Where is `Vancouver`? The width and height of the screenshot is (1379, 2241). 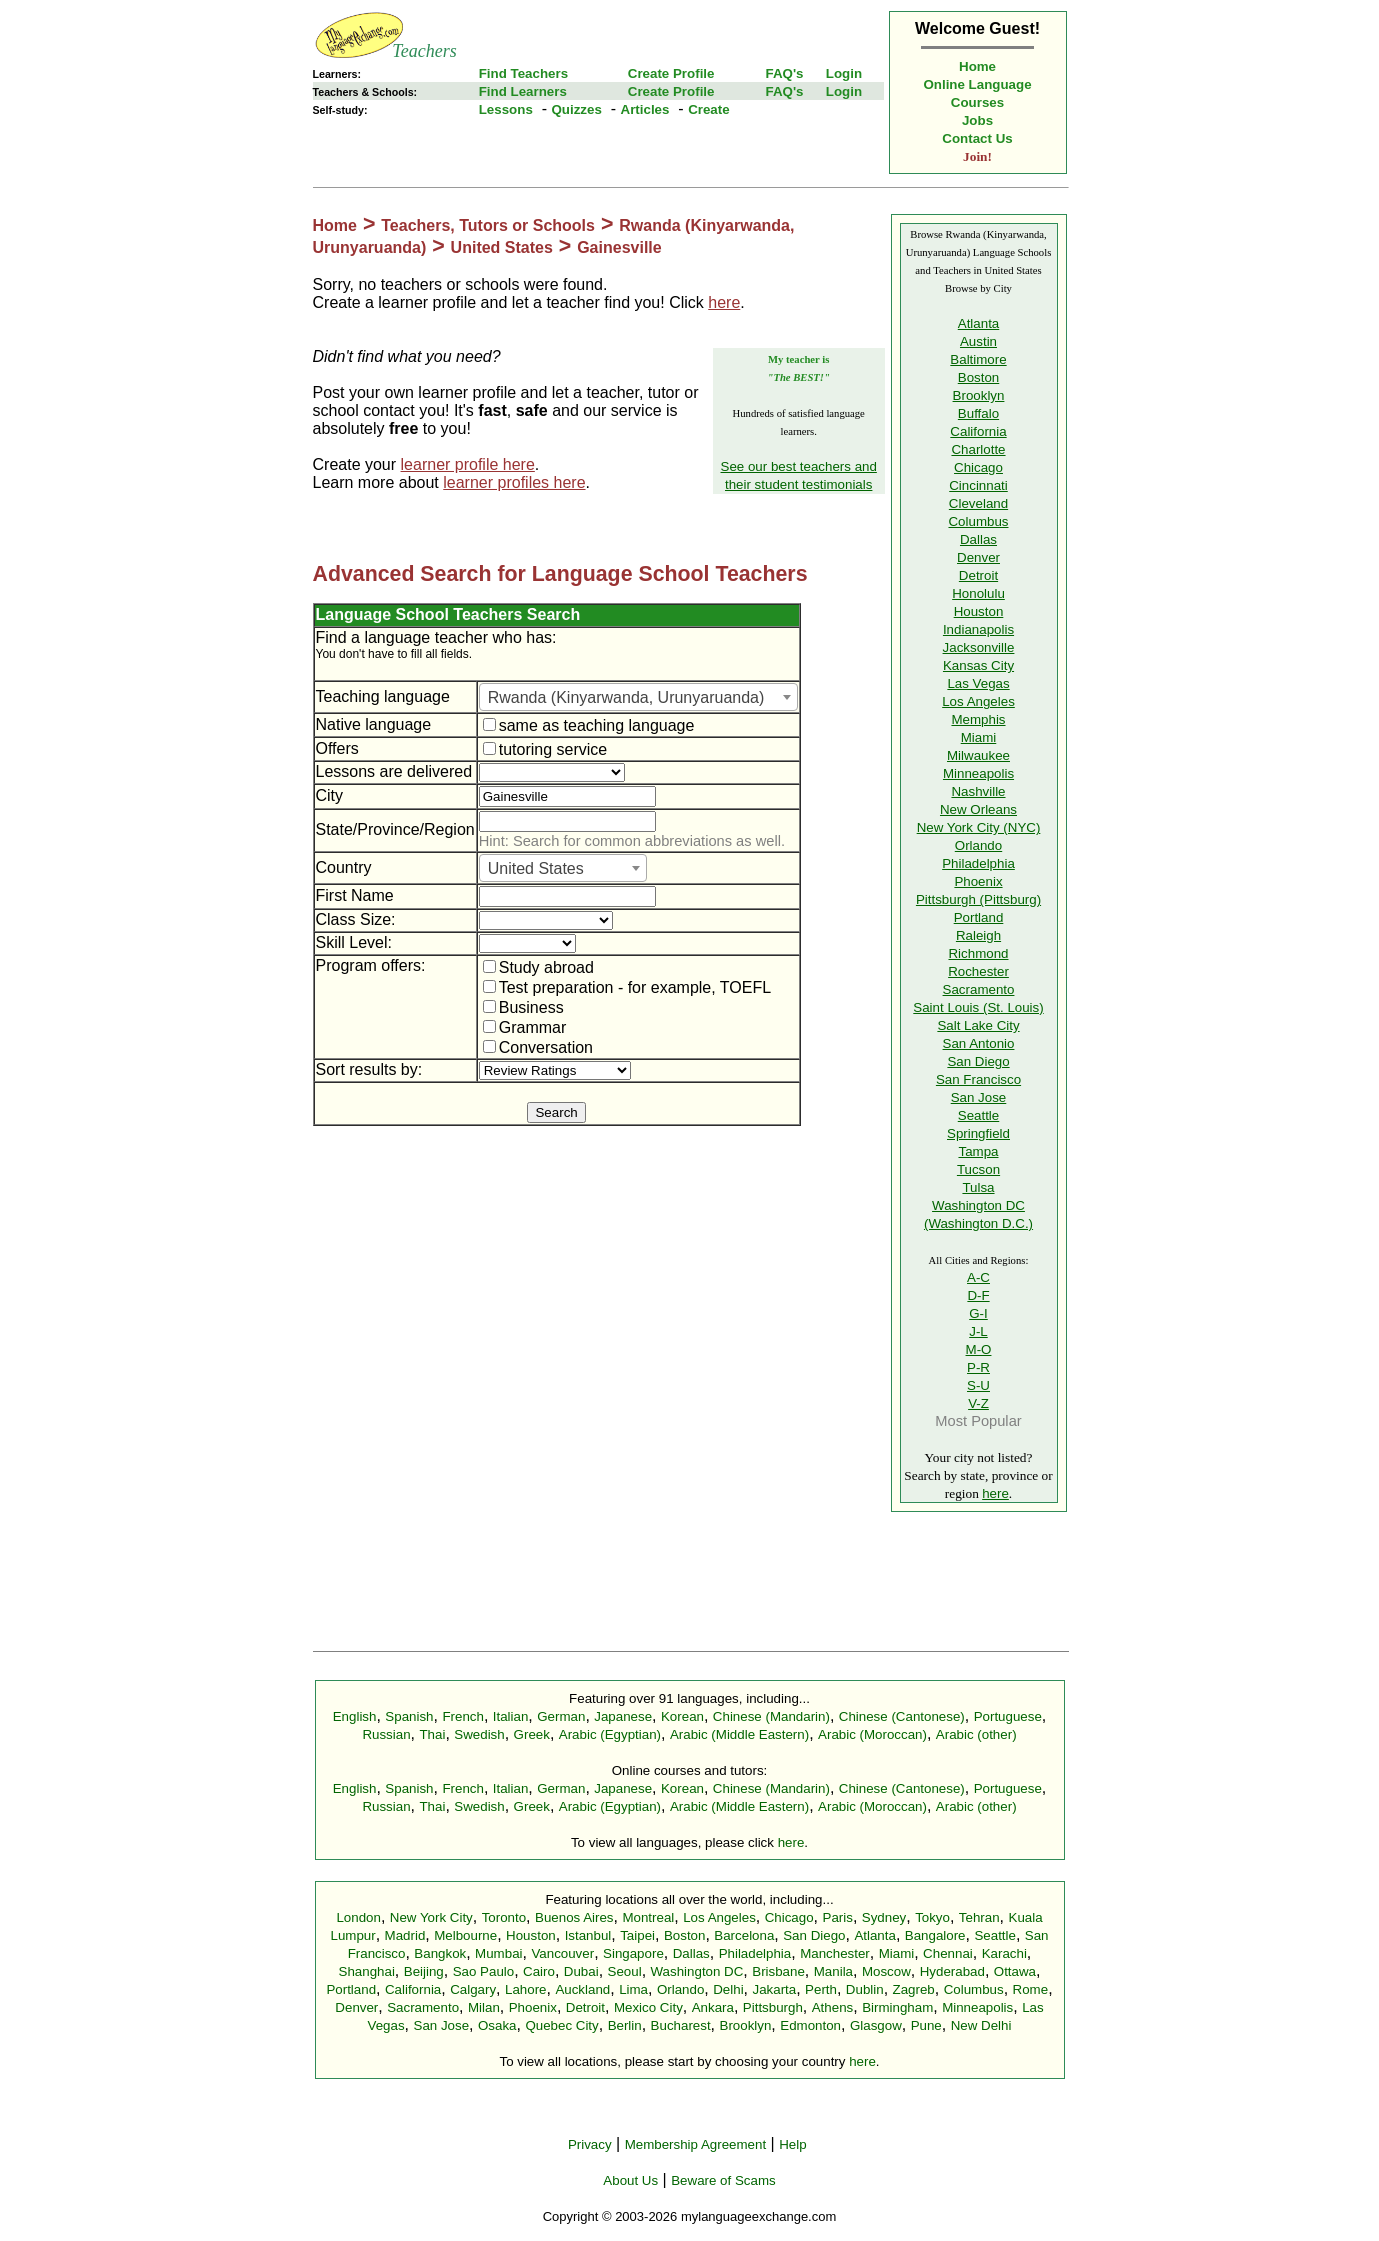 Vancouver is located at coordinates (562, 1953).